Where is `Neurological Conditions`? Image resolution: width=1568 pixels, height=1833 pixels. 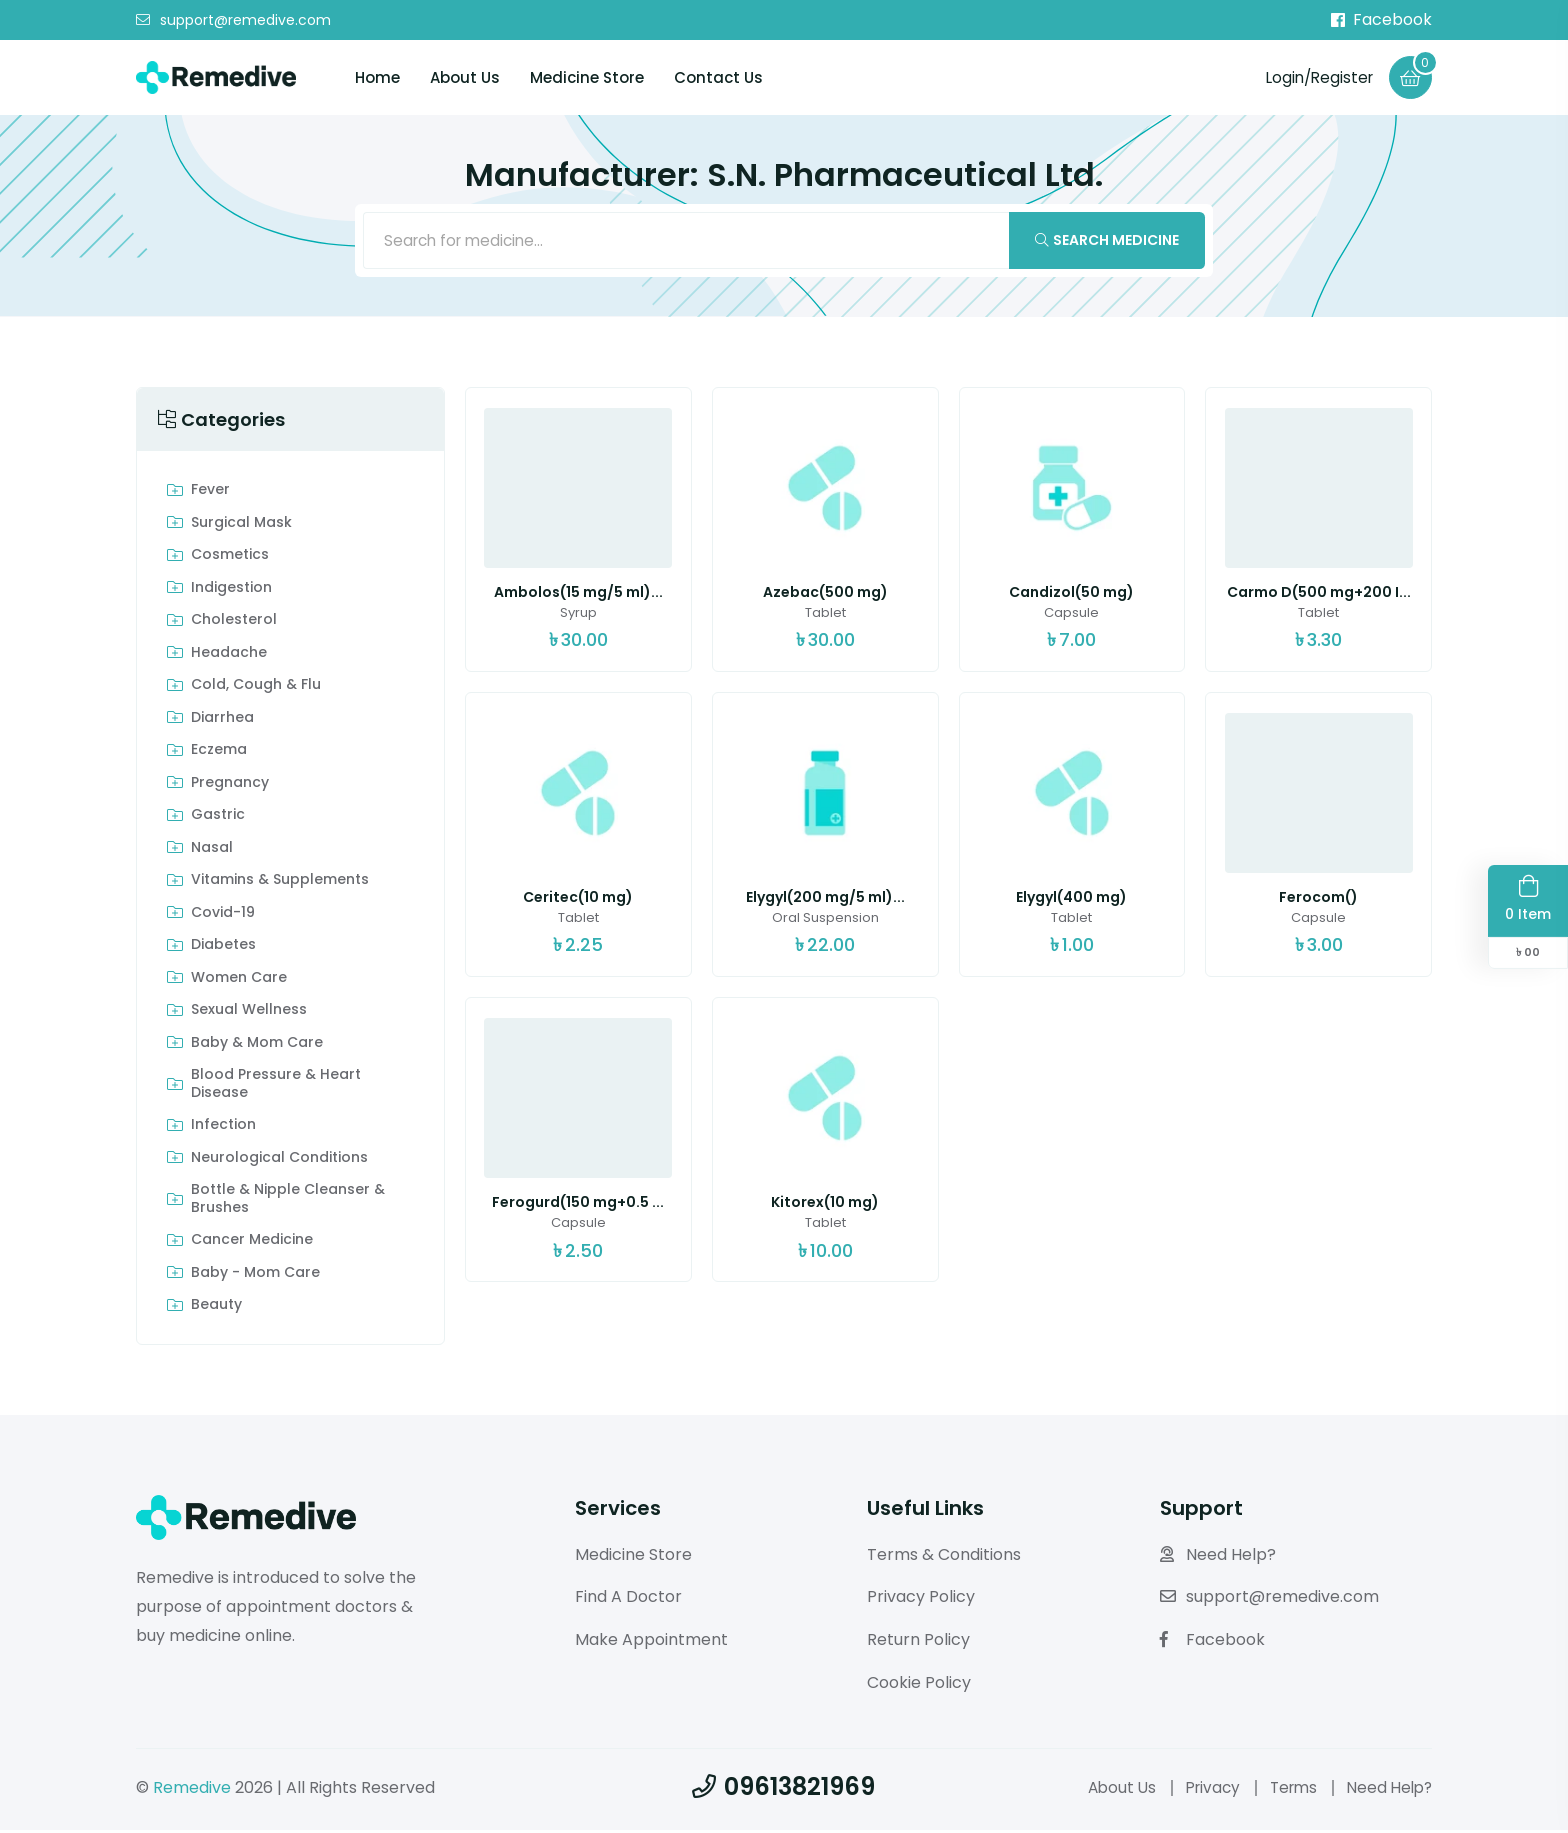 Neurological Conditions is located at coordinates (279, 1161).